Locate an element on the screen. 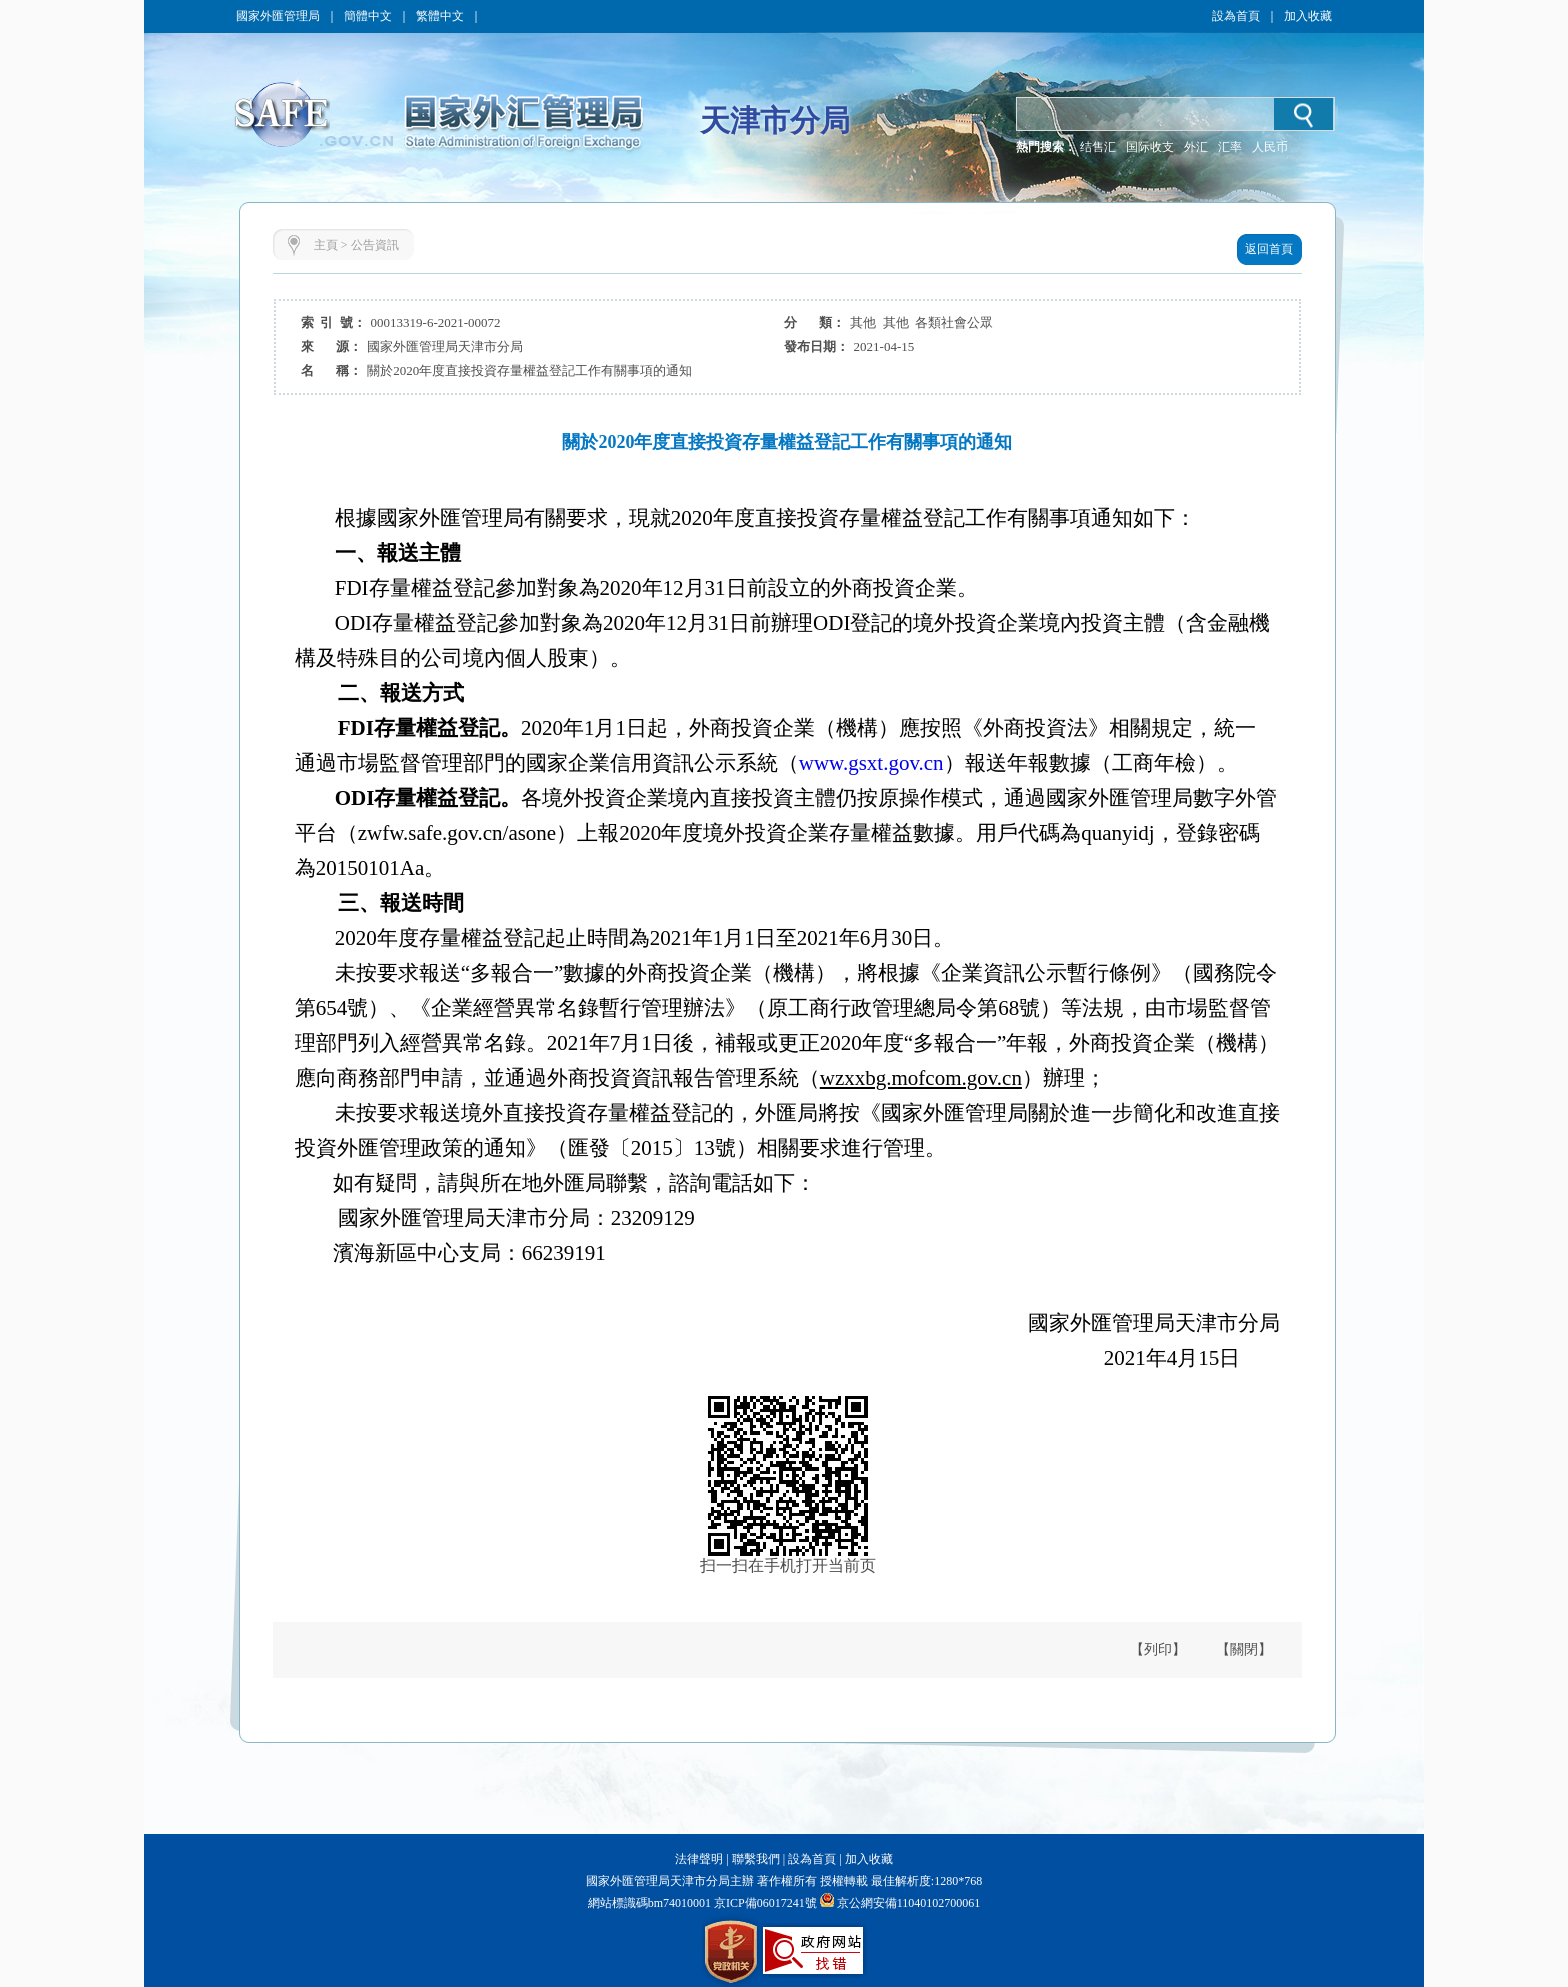  京公網安備11040102700061 is located at coordinates (909, 1903).